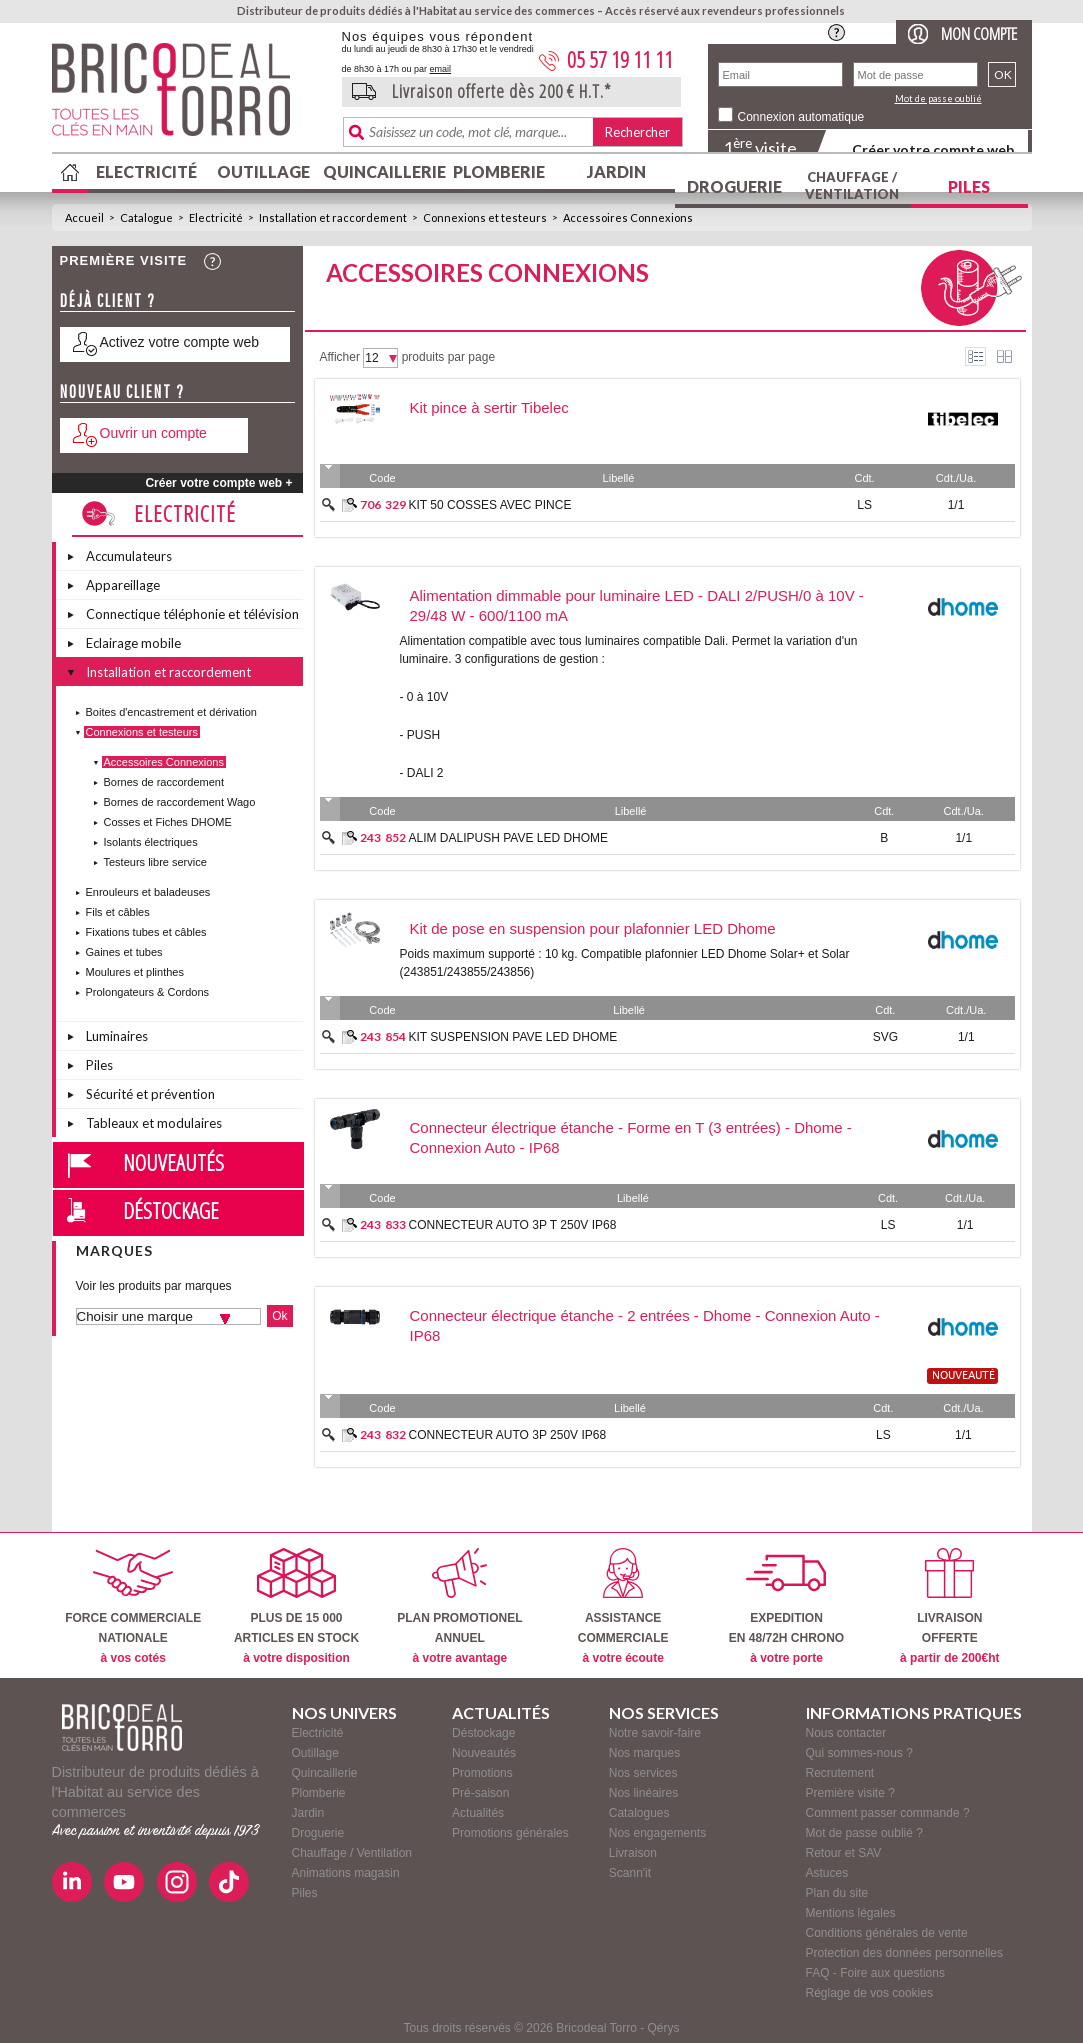  I want to click on Conditions générales de vente, so click(887, 1933).